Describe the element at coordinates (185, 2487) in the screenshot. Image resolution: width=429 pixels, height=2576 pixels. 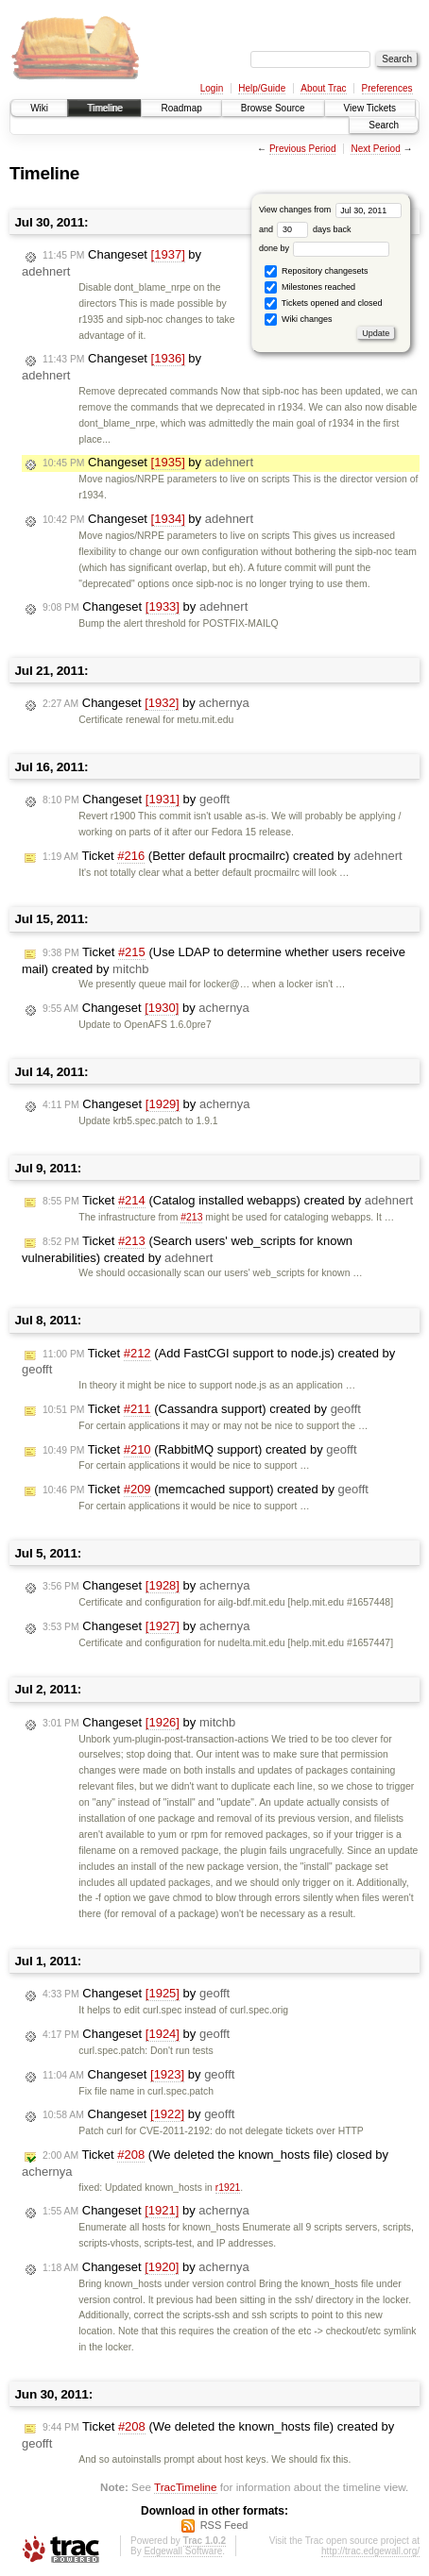
I see `TracTimeline` at that location.